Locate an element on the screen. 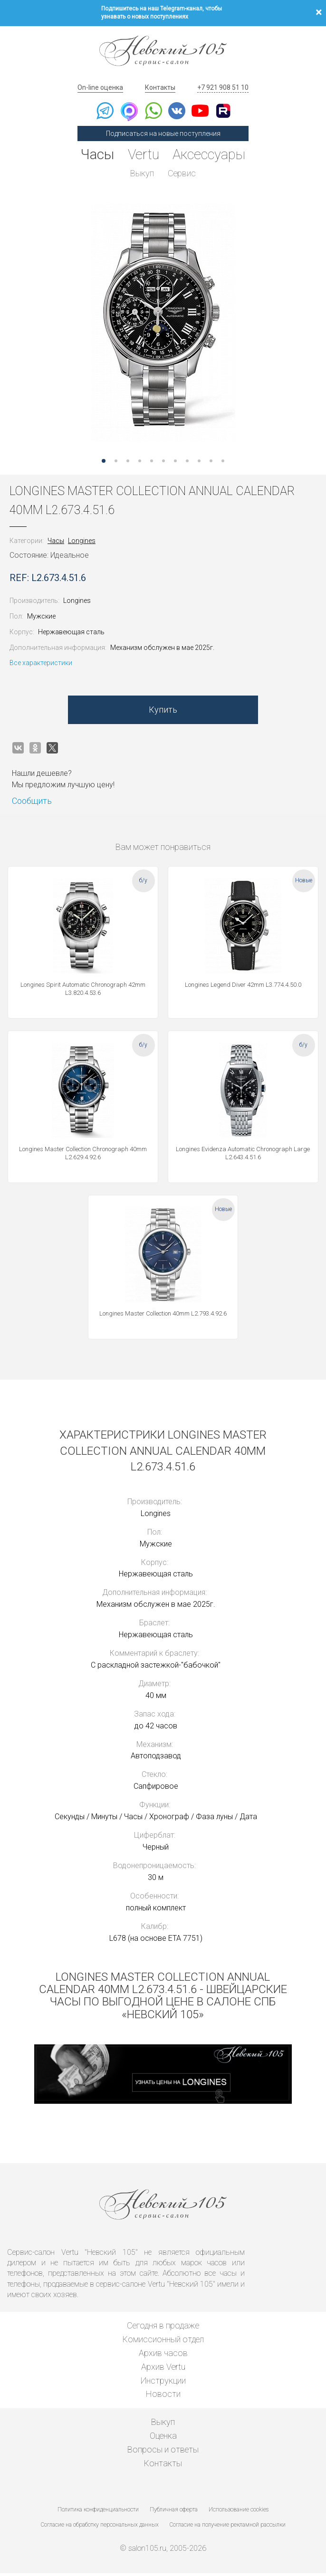 This screenshot has width=326, height=2576. Vertu is located at coordinates (142, 154).